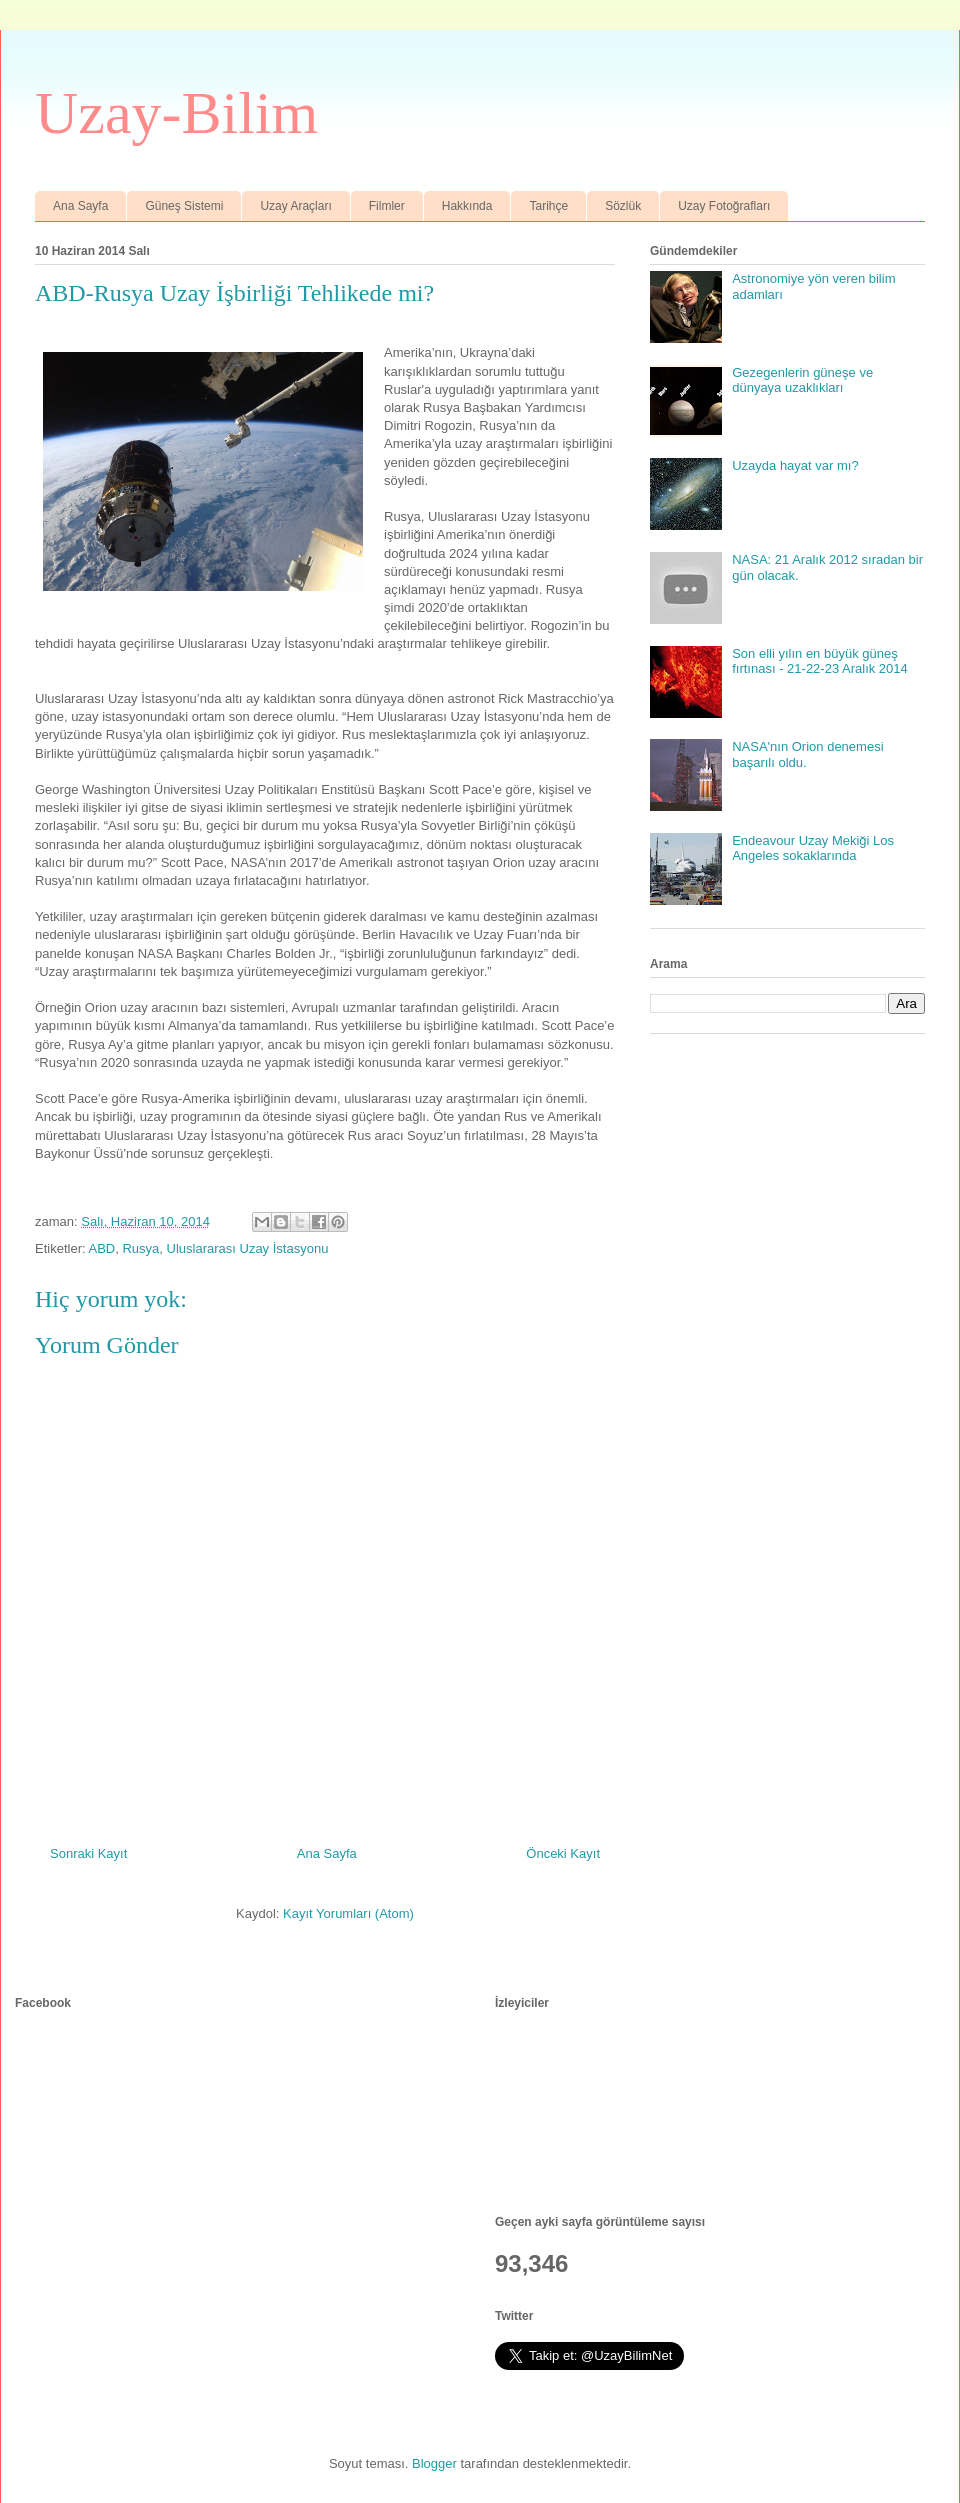 The width and height of the screenshot is (960, 2503). What do you see at coordinates (176, 113) in the screenshot?
I see `Uzay-Bilim` at bounding box center [176, 113].